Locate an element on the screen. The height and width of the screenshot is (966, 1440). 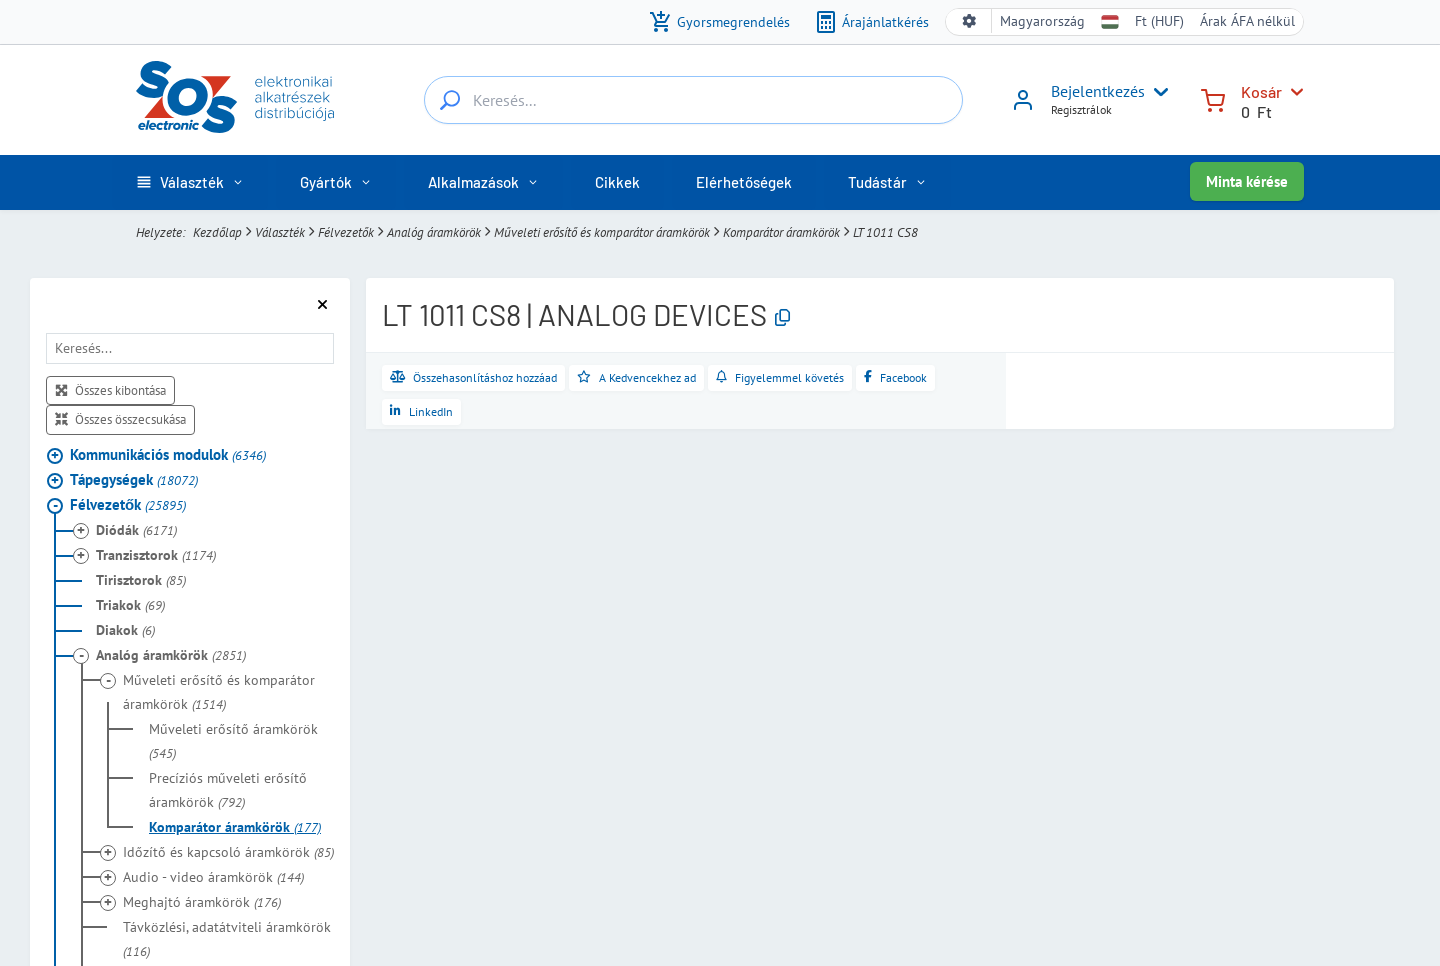
Minta kérése is located at coordinates (1247, 181).